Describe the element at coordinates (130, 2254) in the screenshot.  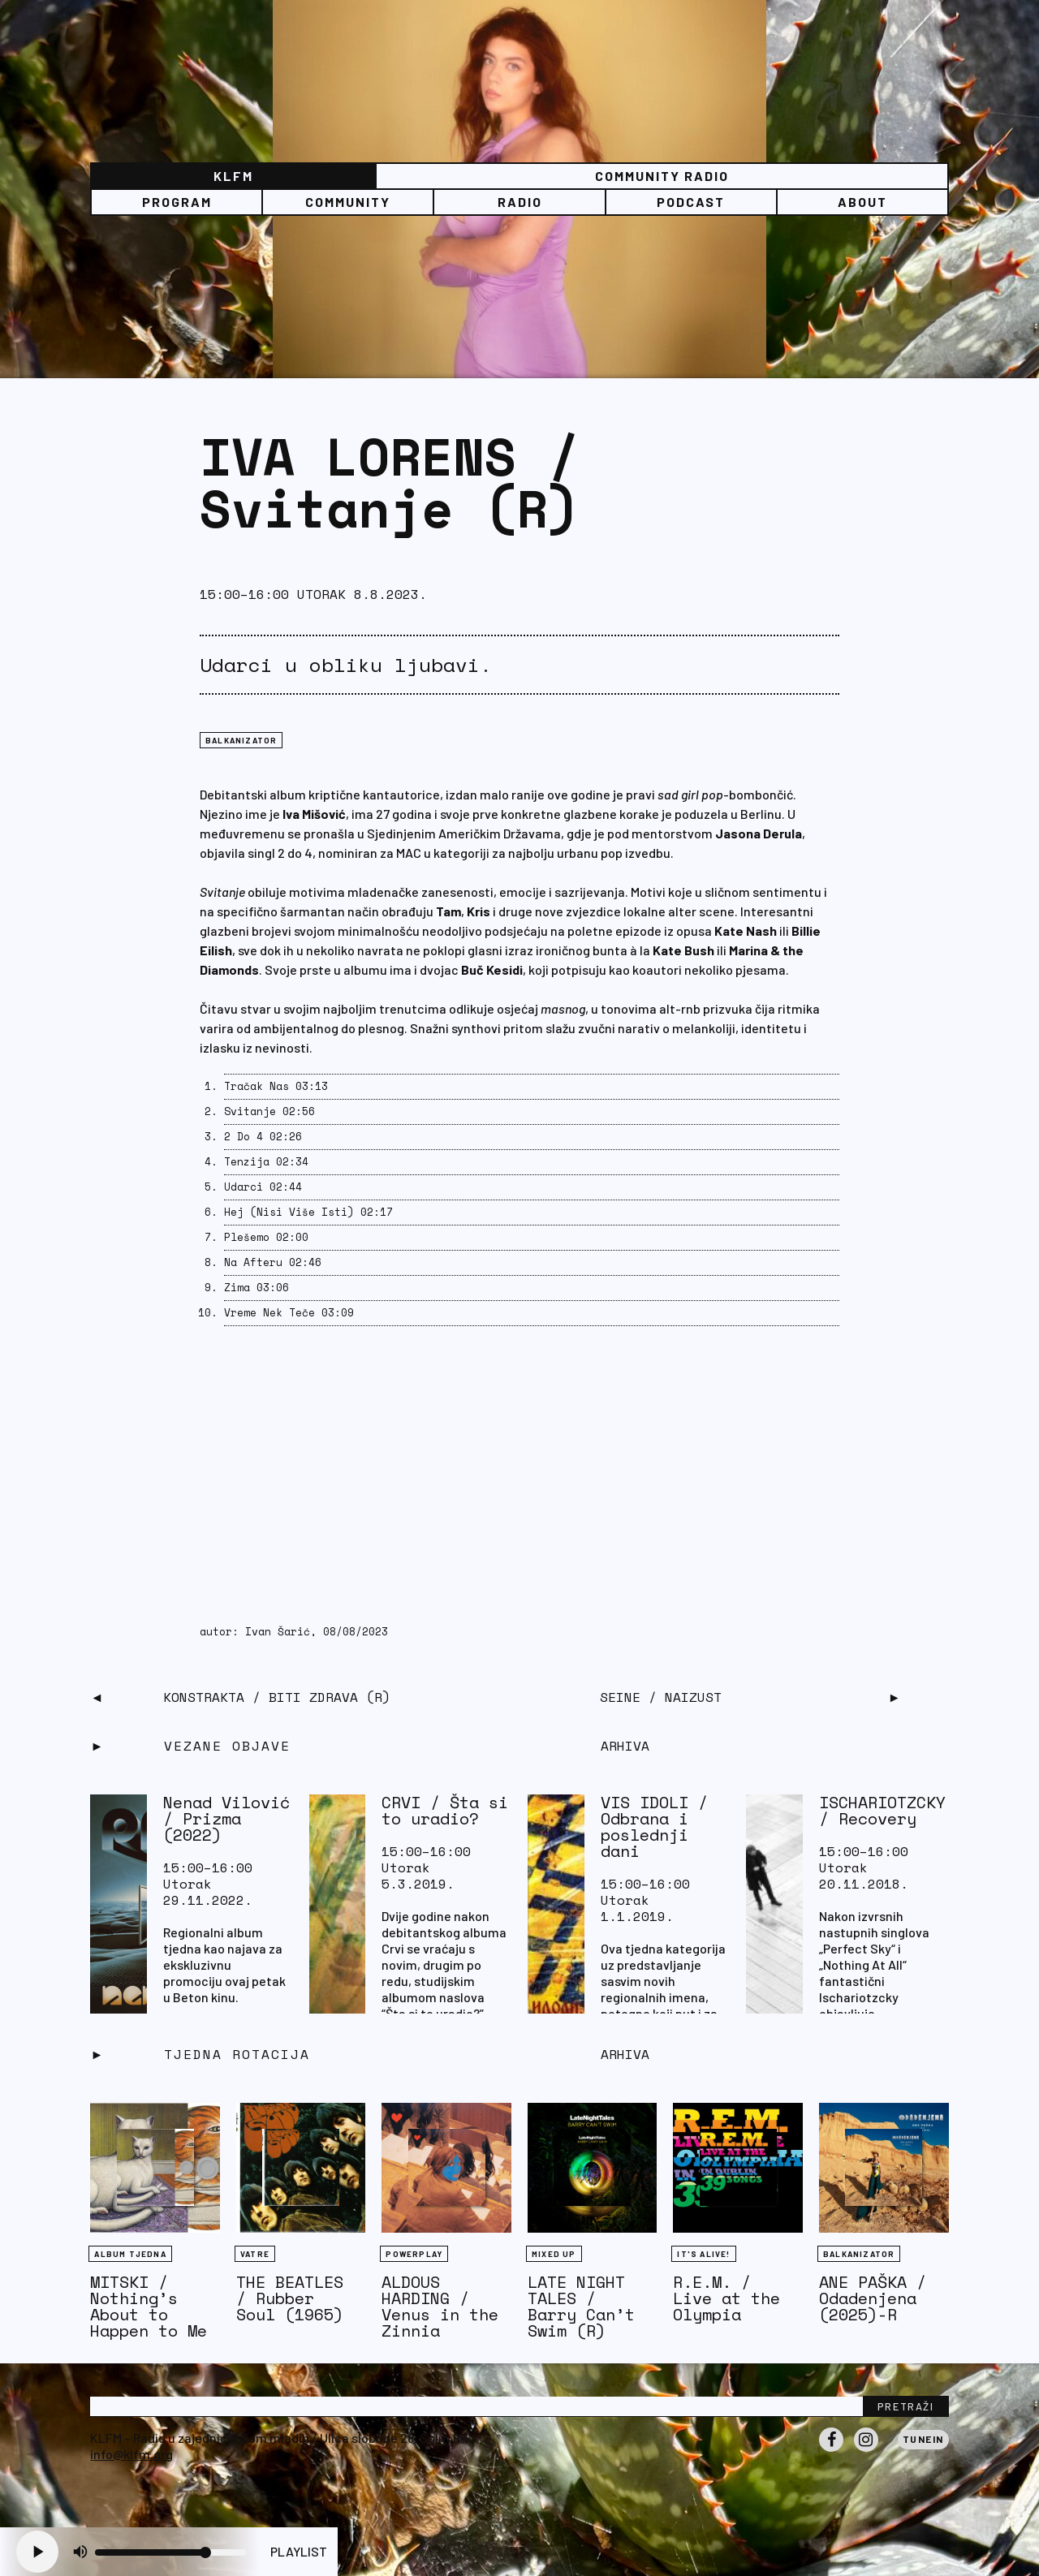
I see `Album tjedna` at that location.